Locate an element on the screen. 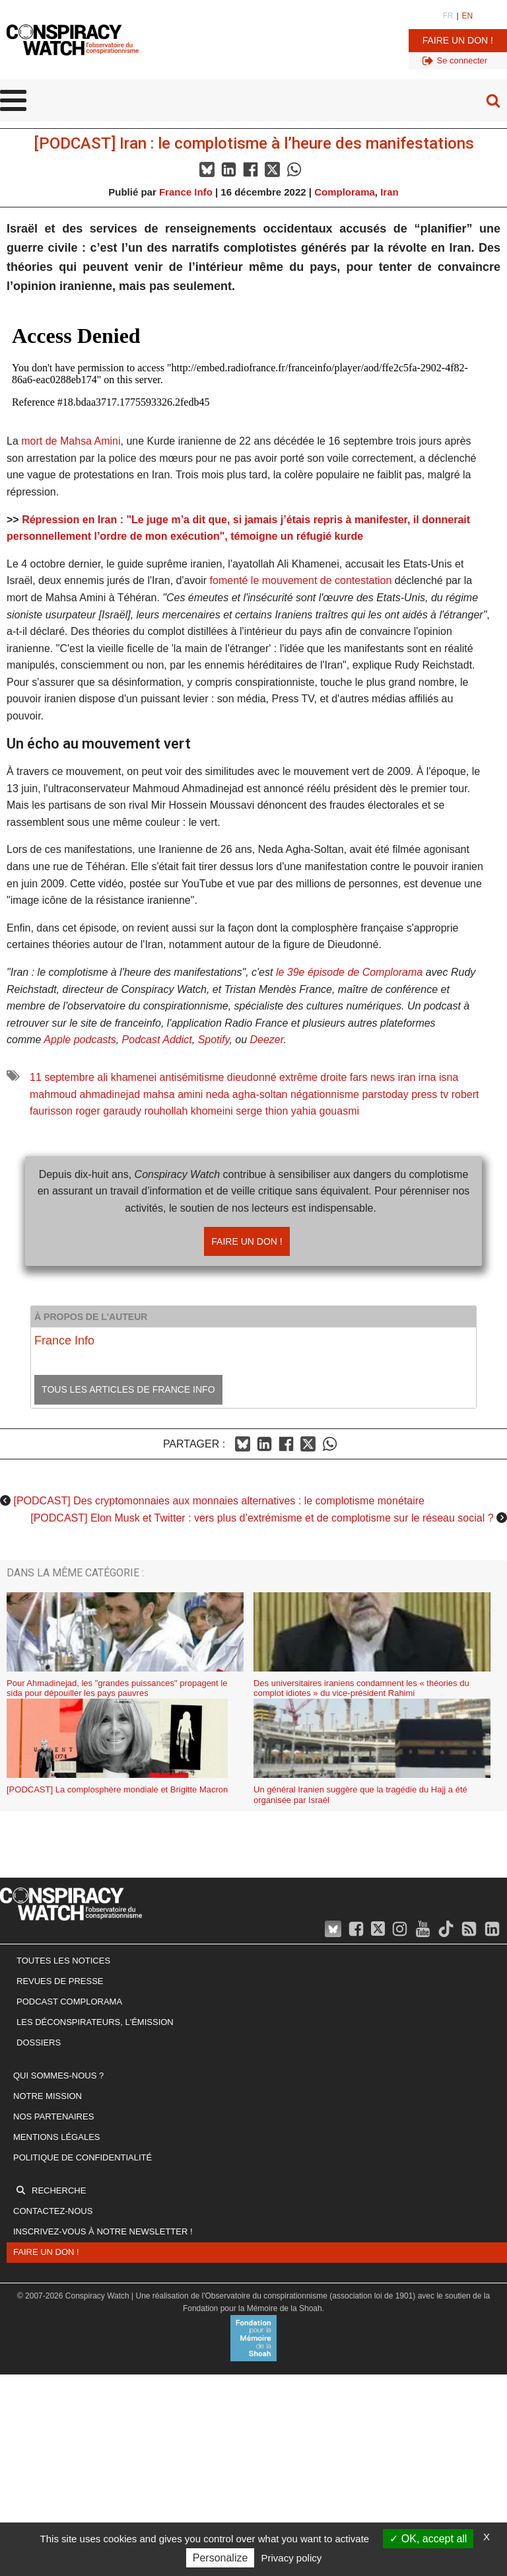 The image size is (507, 2576). extrême droite is located at coordinates (313, 1077).